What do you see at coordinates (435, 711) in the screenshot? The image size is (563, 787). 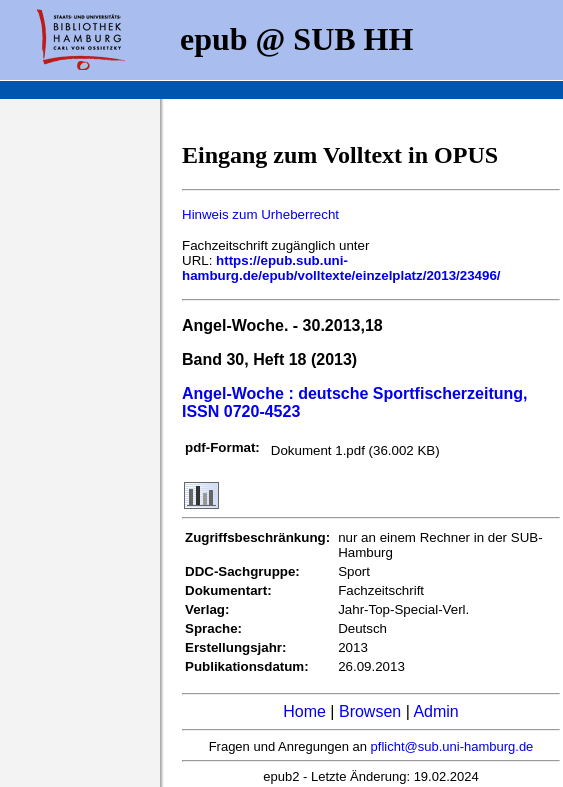 I see `Admin` at bounding box center [435, 711].